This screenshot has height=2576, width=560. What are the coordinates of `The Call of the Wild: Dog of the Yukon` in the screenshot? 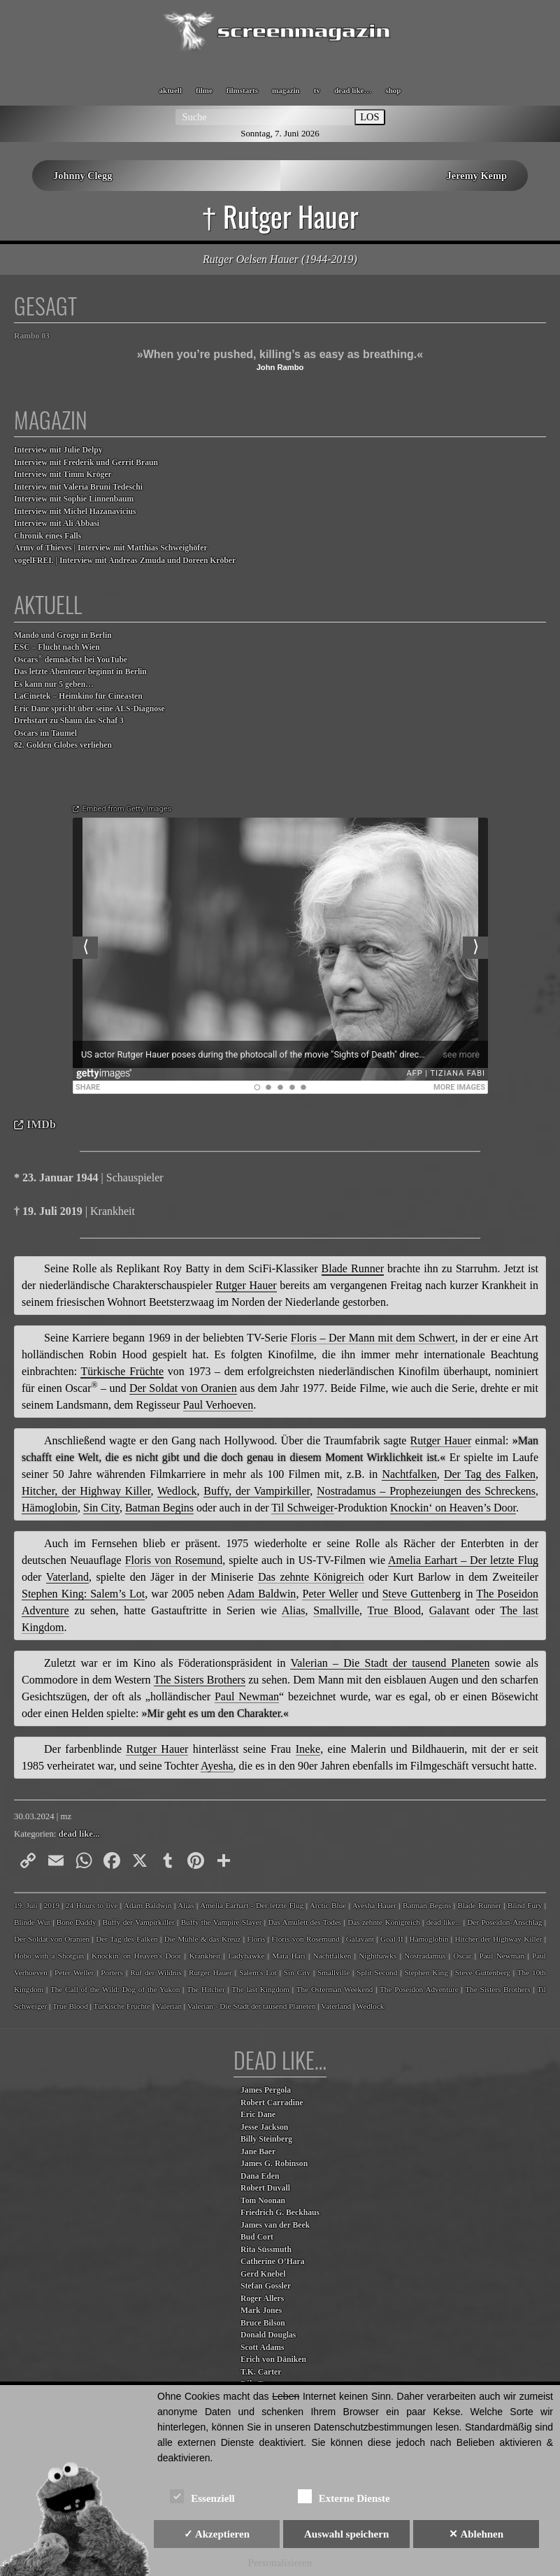 It's located at (115, 1989).